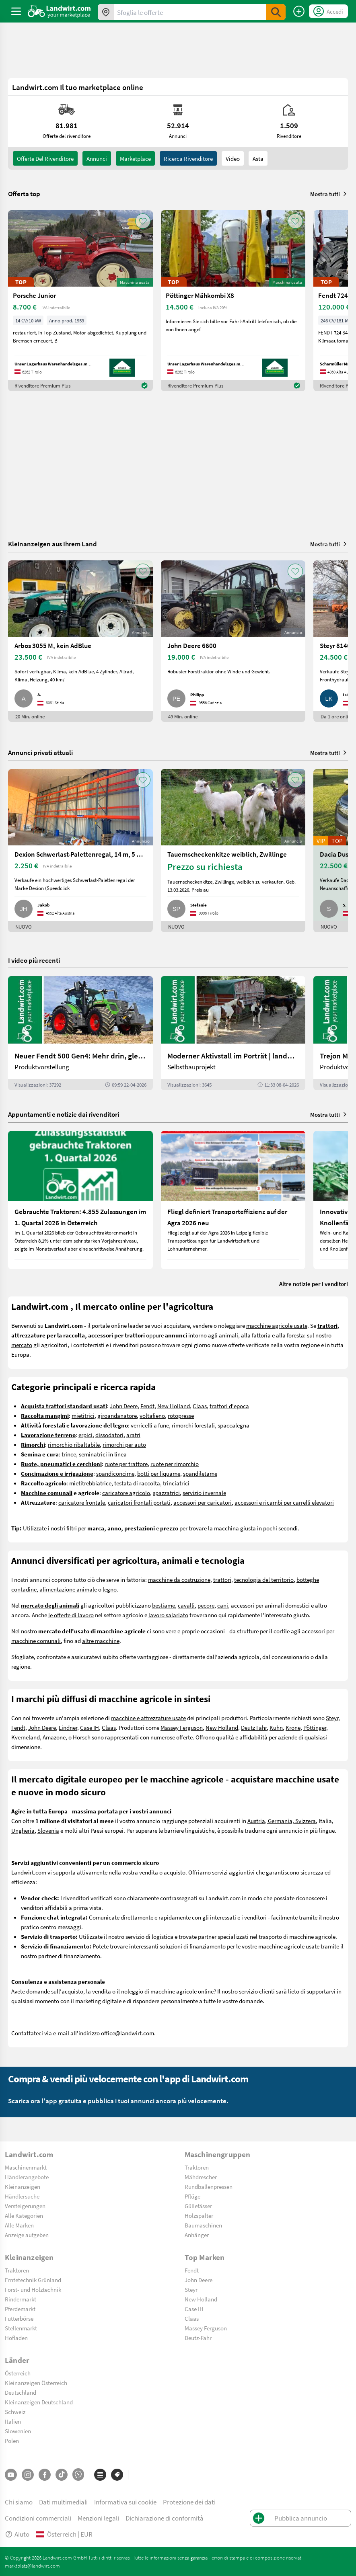 The image size is (356, 2576). What do you see at coordinates (193, 1425) in the screenshot?
I see `rimorchi forestali` at bounding box center [193, 1425].